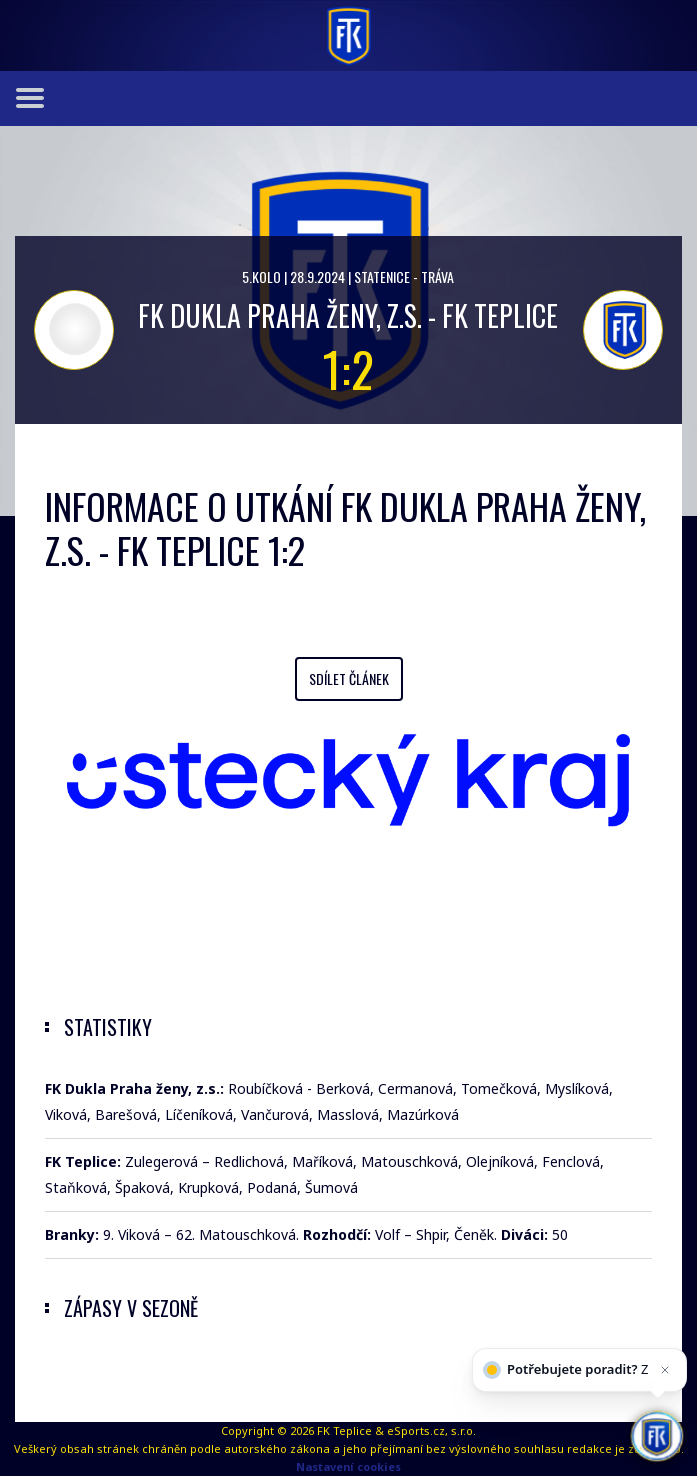 This screenshot has width=697, height=1476. I want to click on [Zavřít], so click(665, 1372).